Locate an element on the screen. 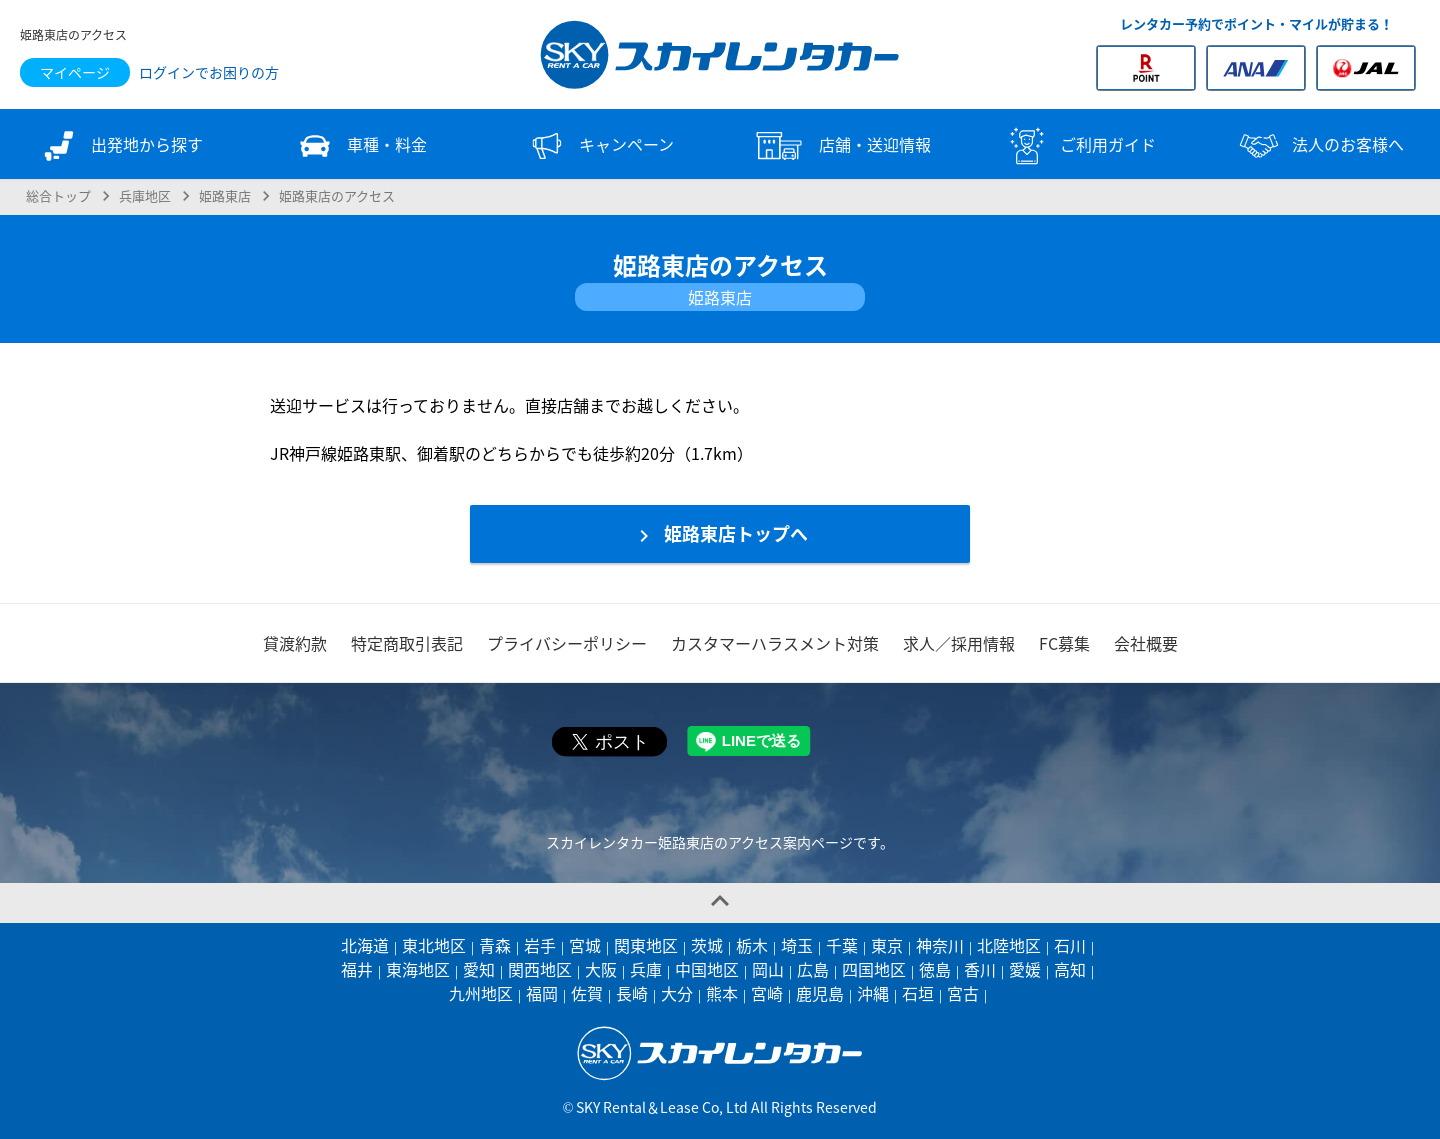 The width and height of the screenshot is (1440, 1139). 高知 is located at coordinates (1070, 969).